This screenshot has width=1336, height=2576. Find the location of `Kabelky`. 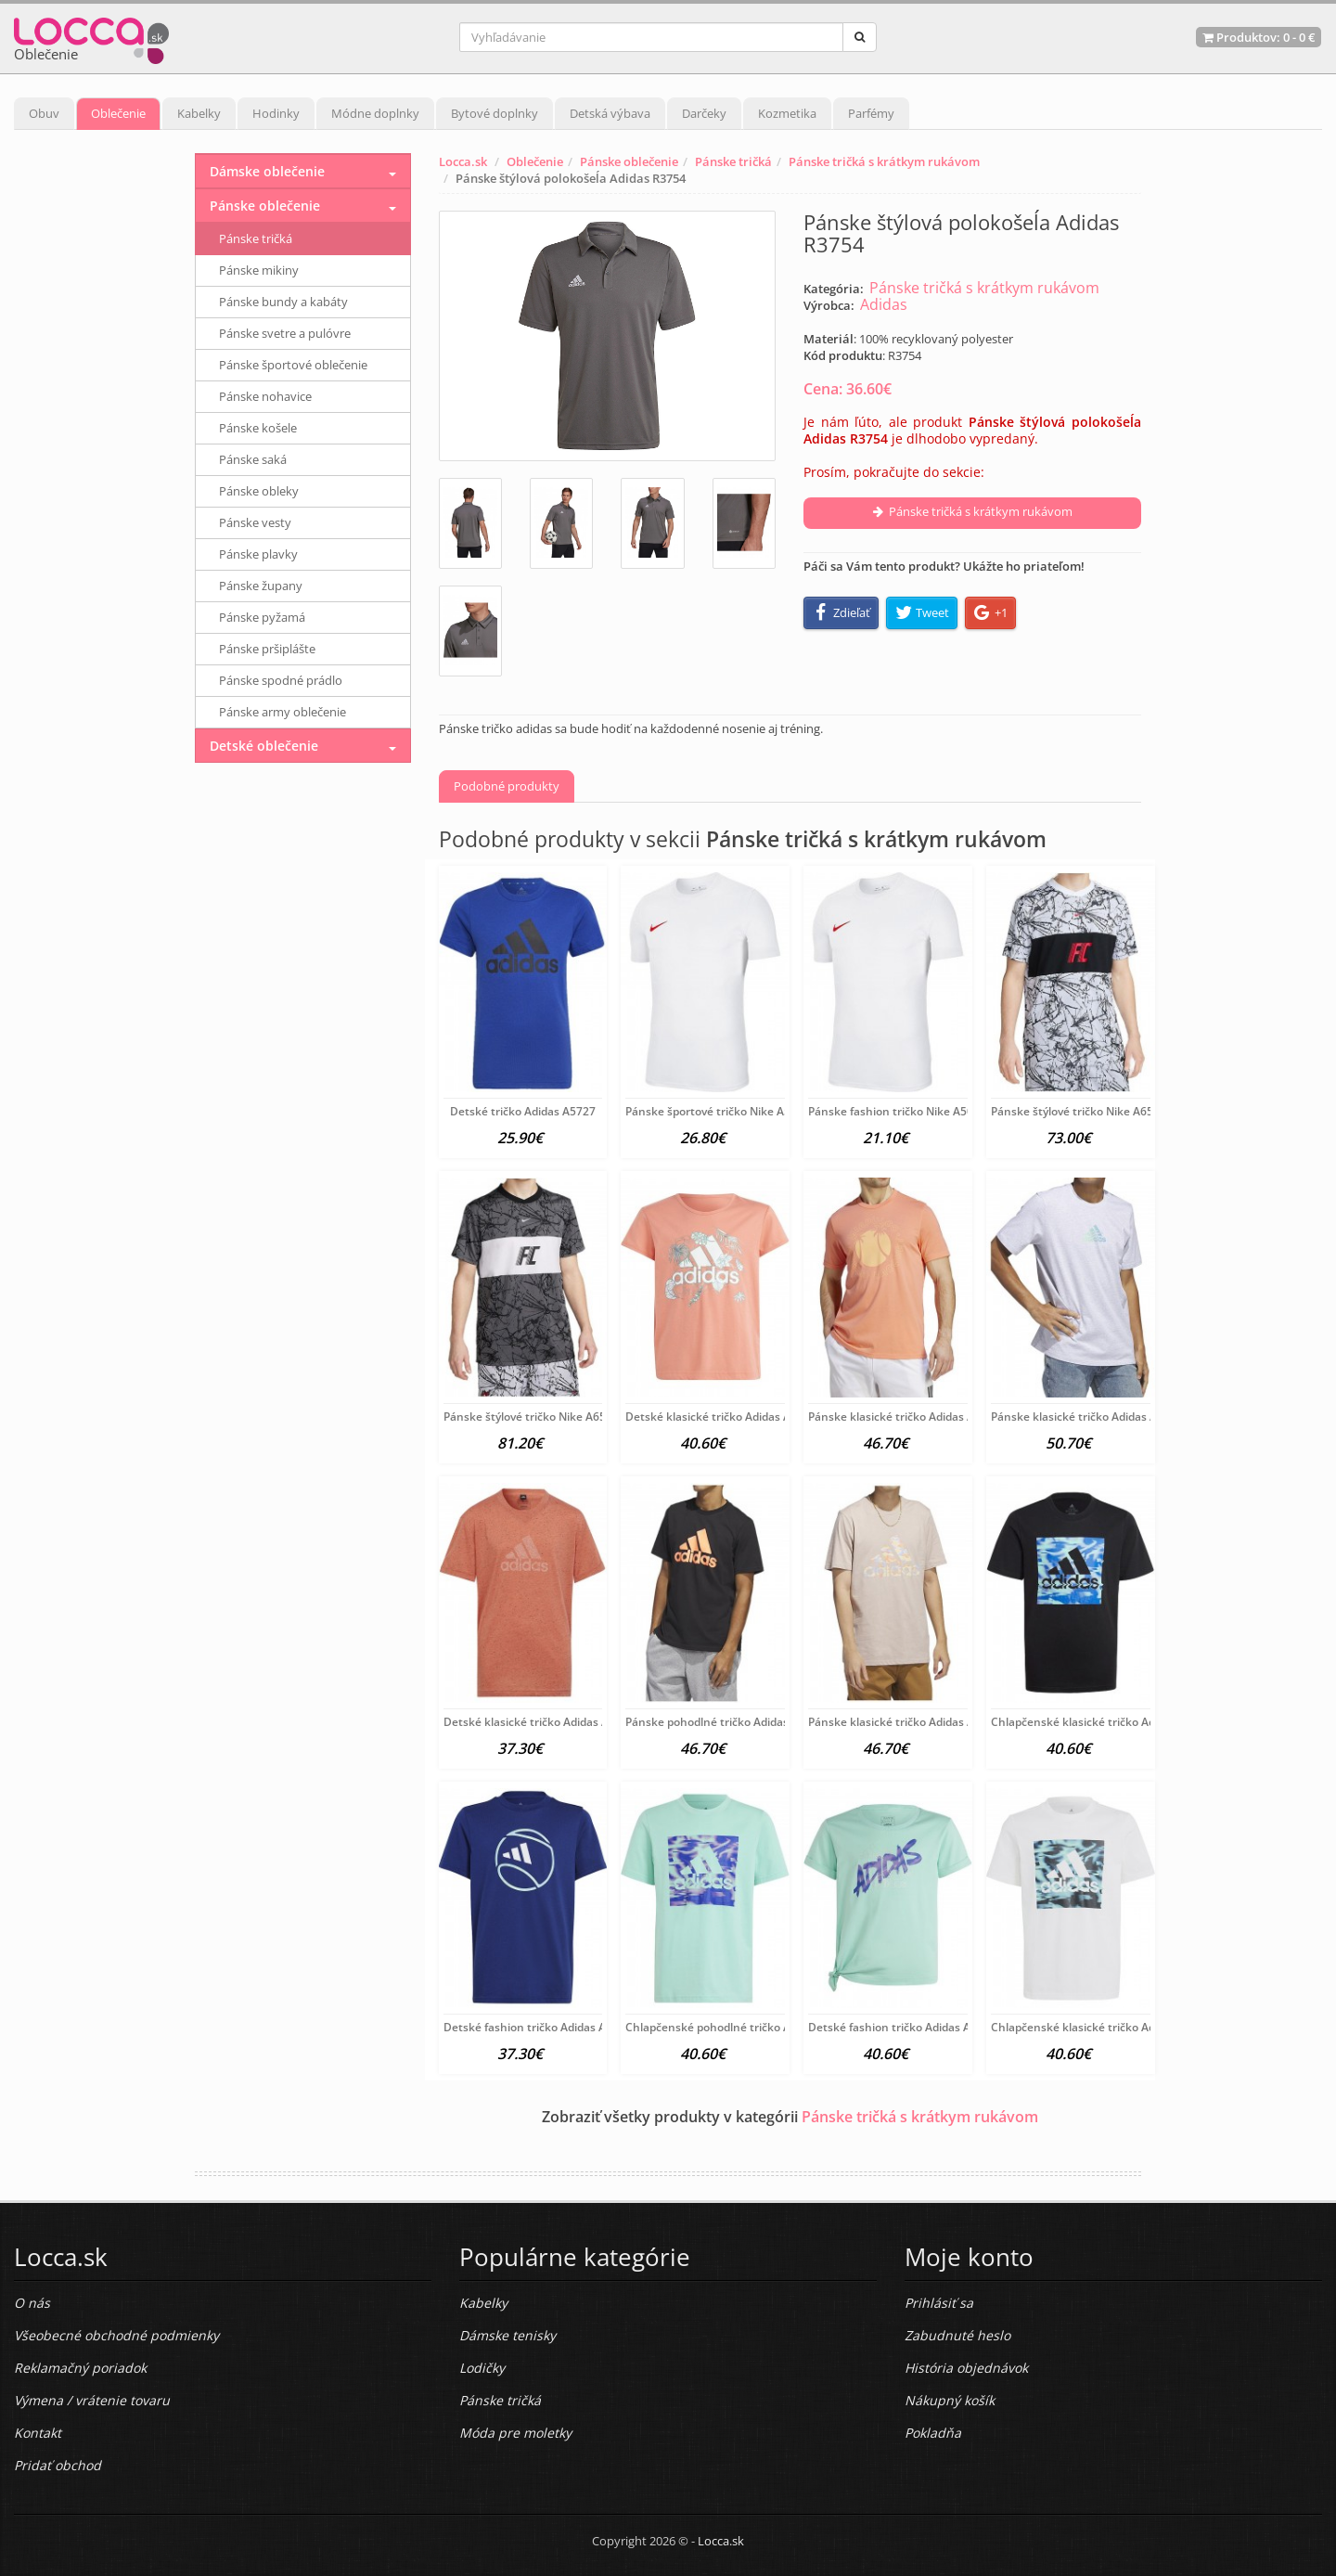

Kabelky is located at coordinates (199, 113).